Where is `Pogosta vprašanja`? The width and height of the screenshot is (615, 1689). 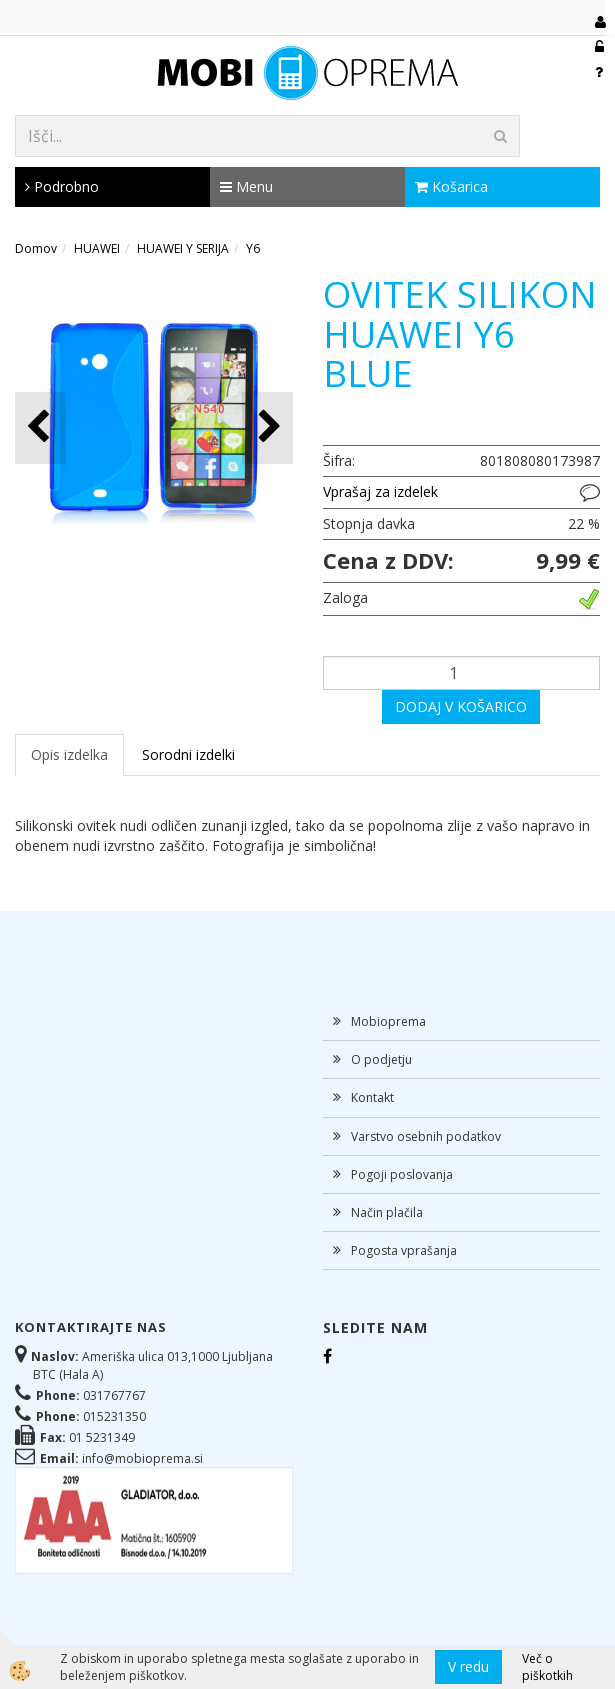 Pogosta vprašanja is located at coordinates (404, 1250).